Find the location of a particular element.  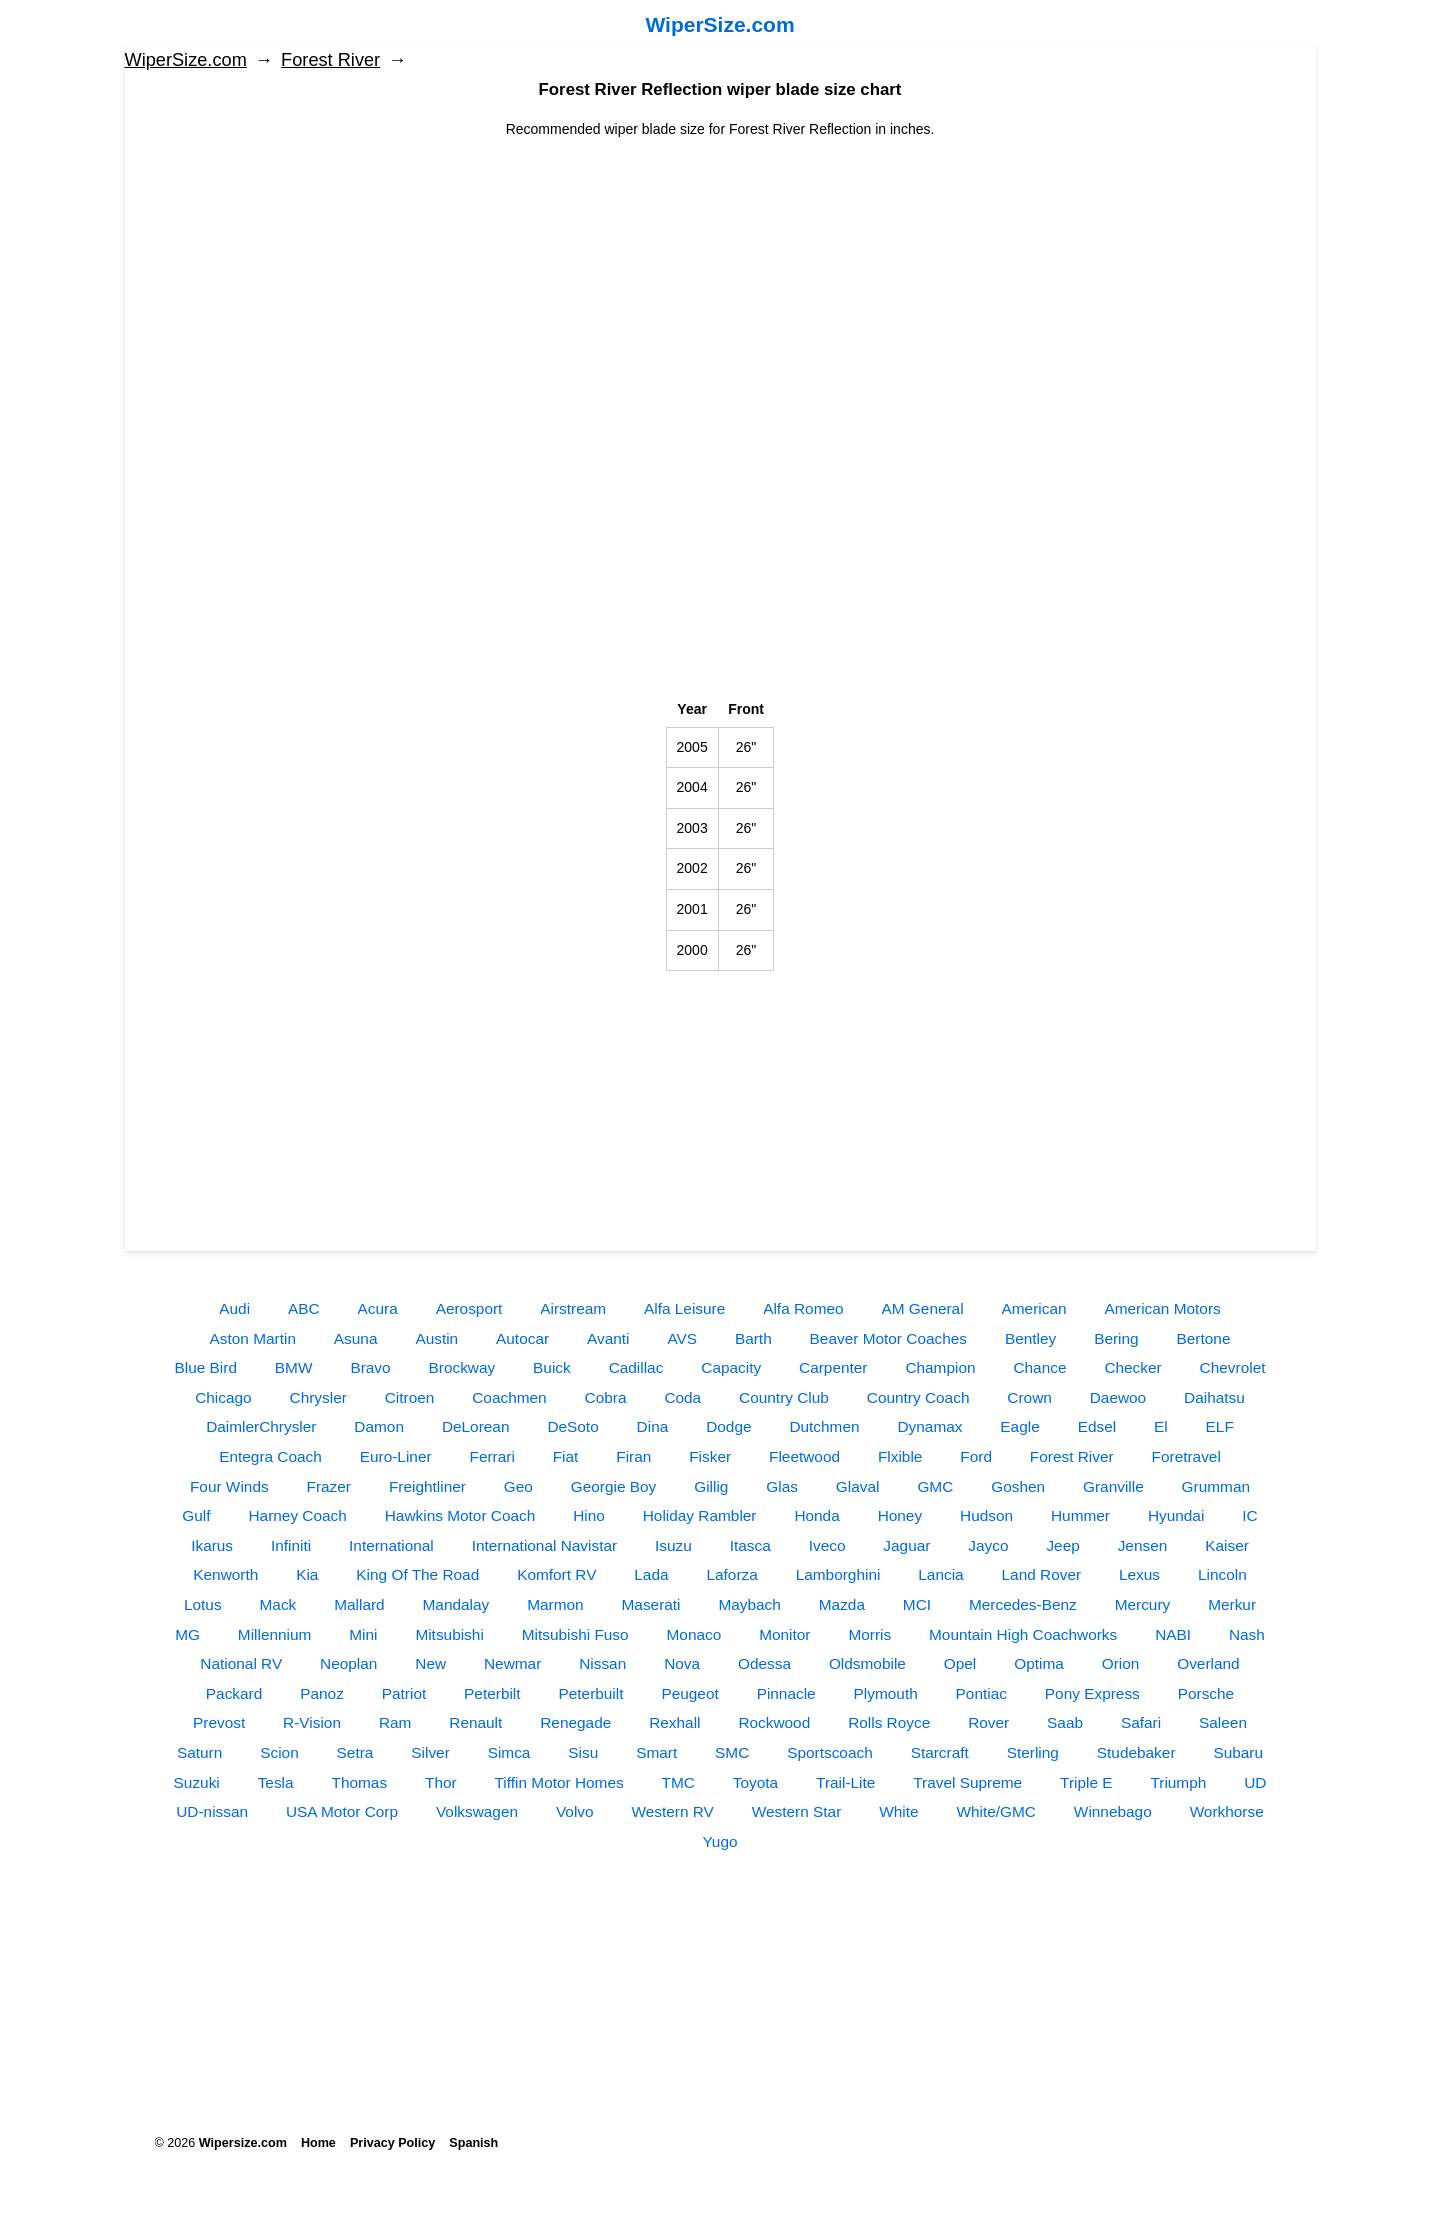

Smart is located at coordinates (656, 1752).